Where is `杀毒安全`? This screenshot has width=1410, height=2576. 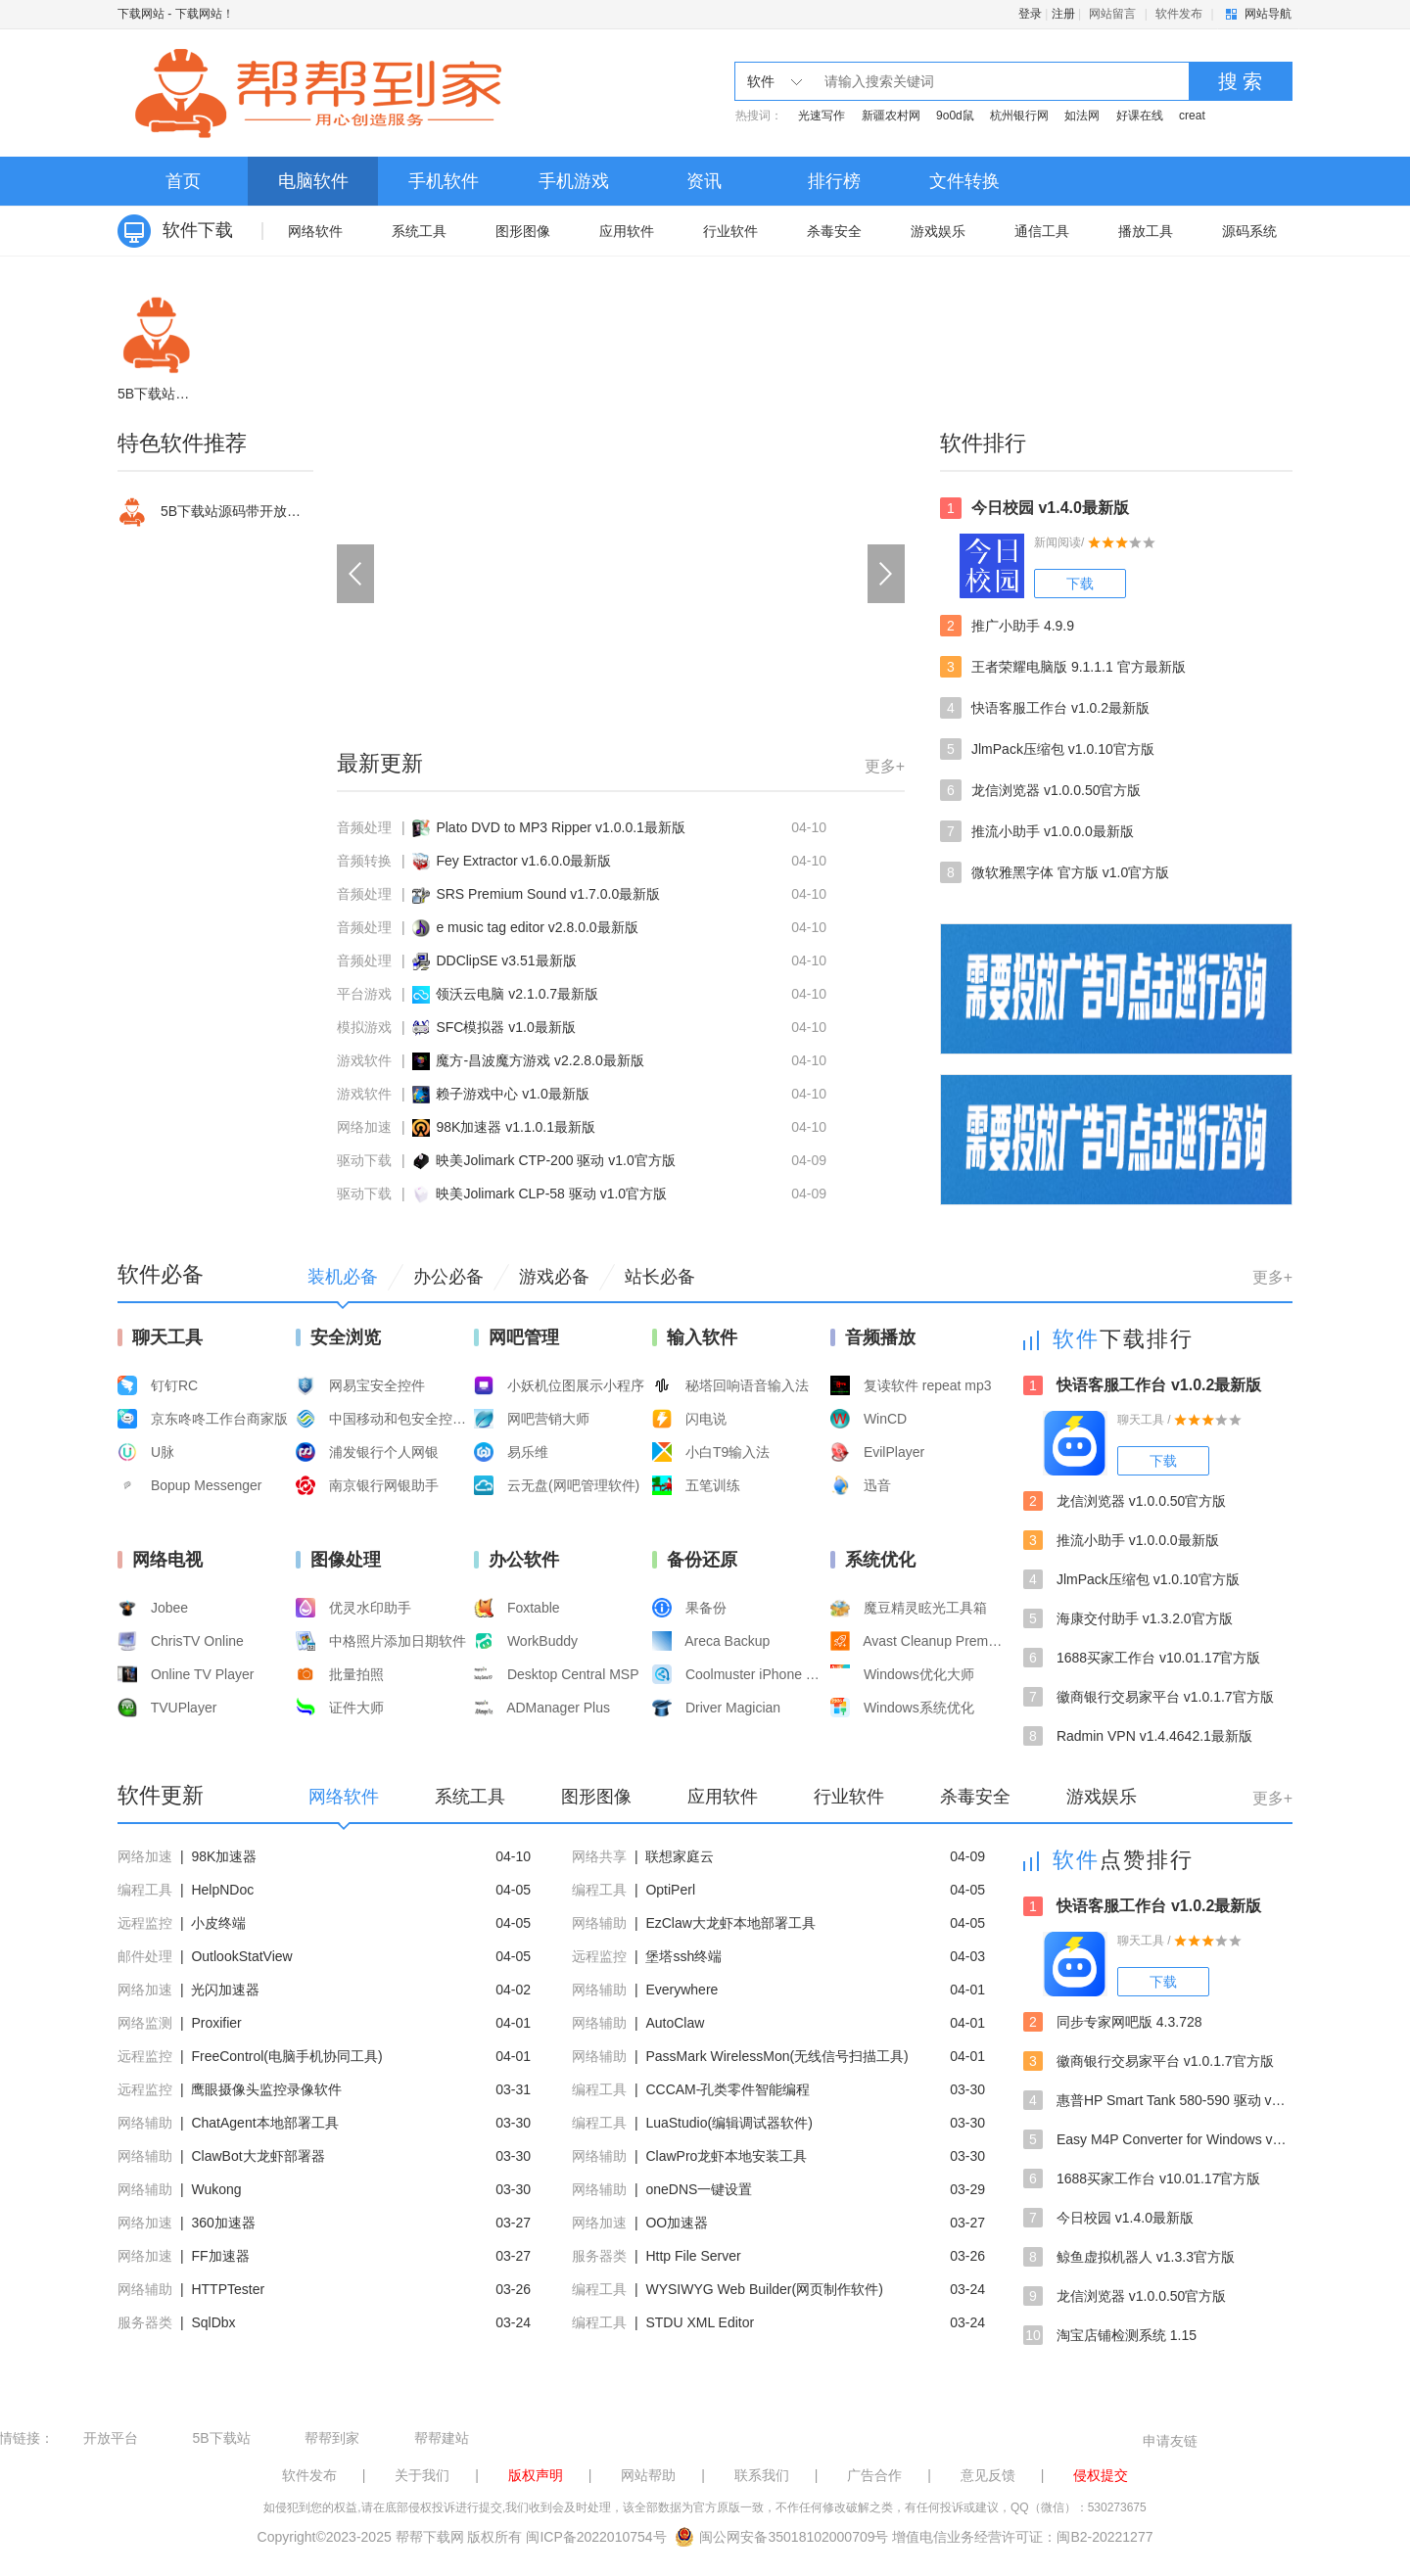
杀毒安全 is located at coordinates (834, 231).